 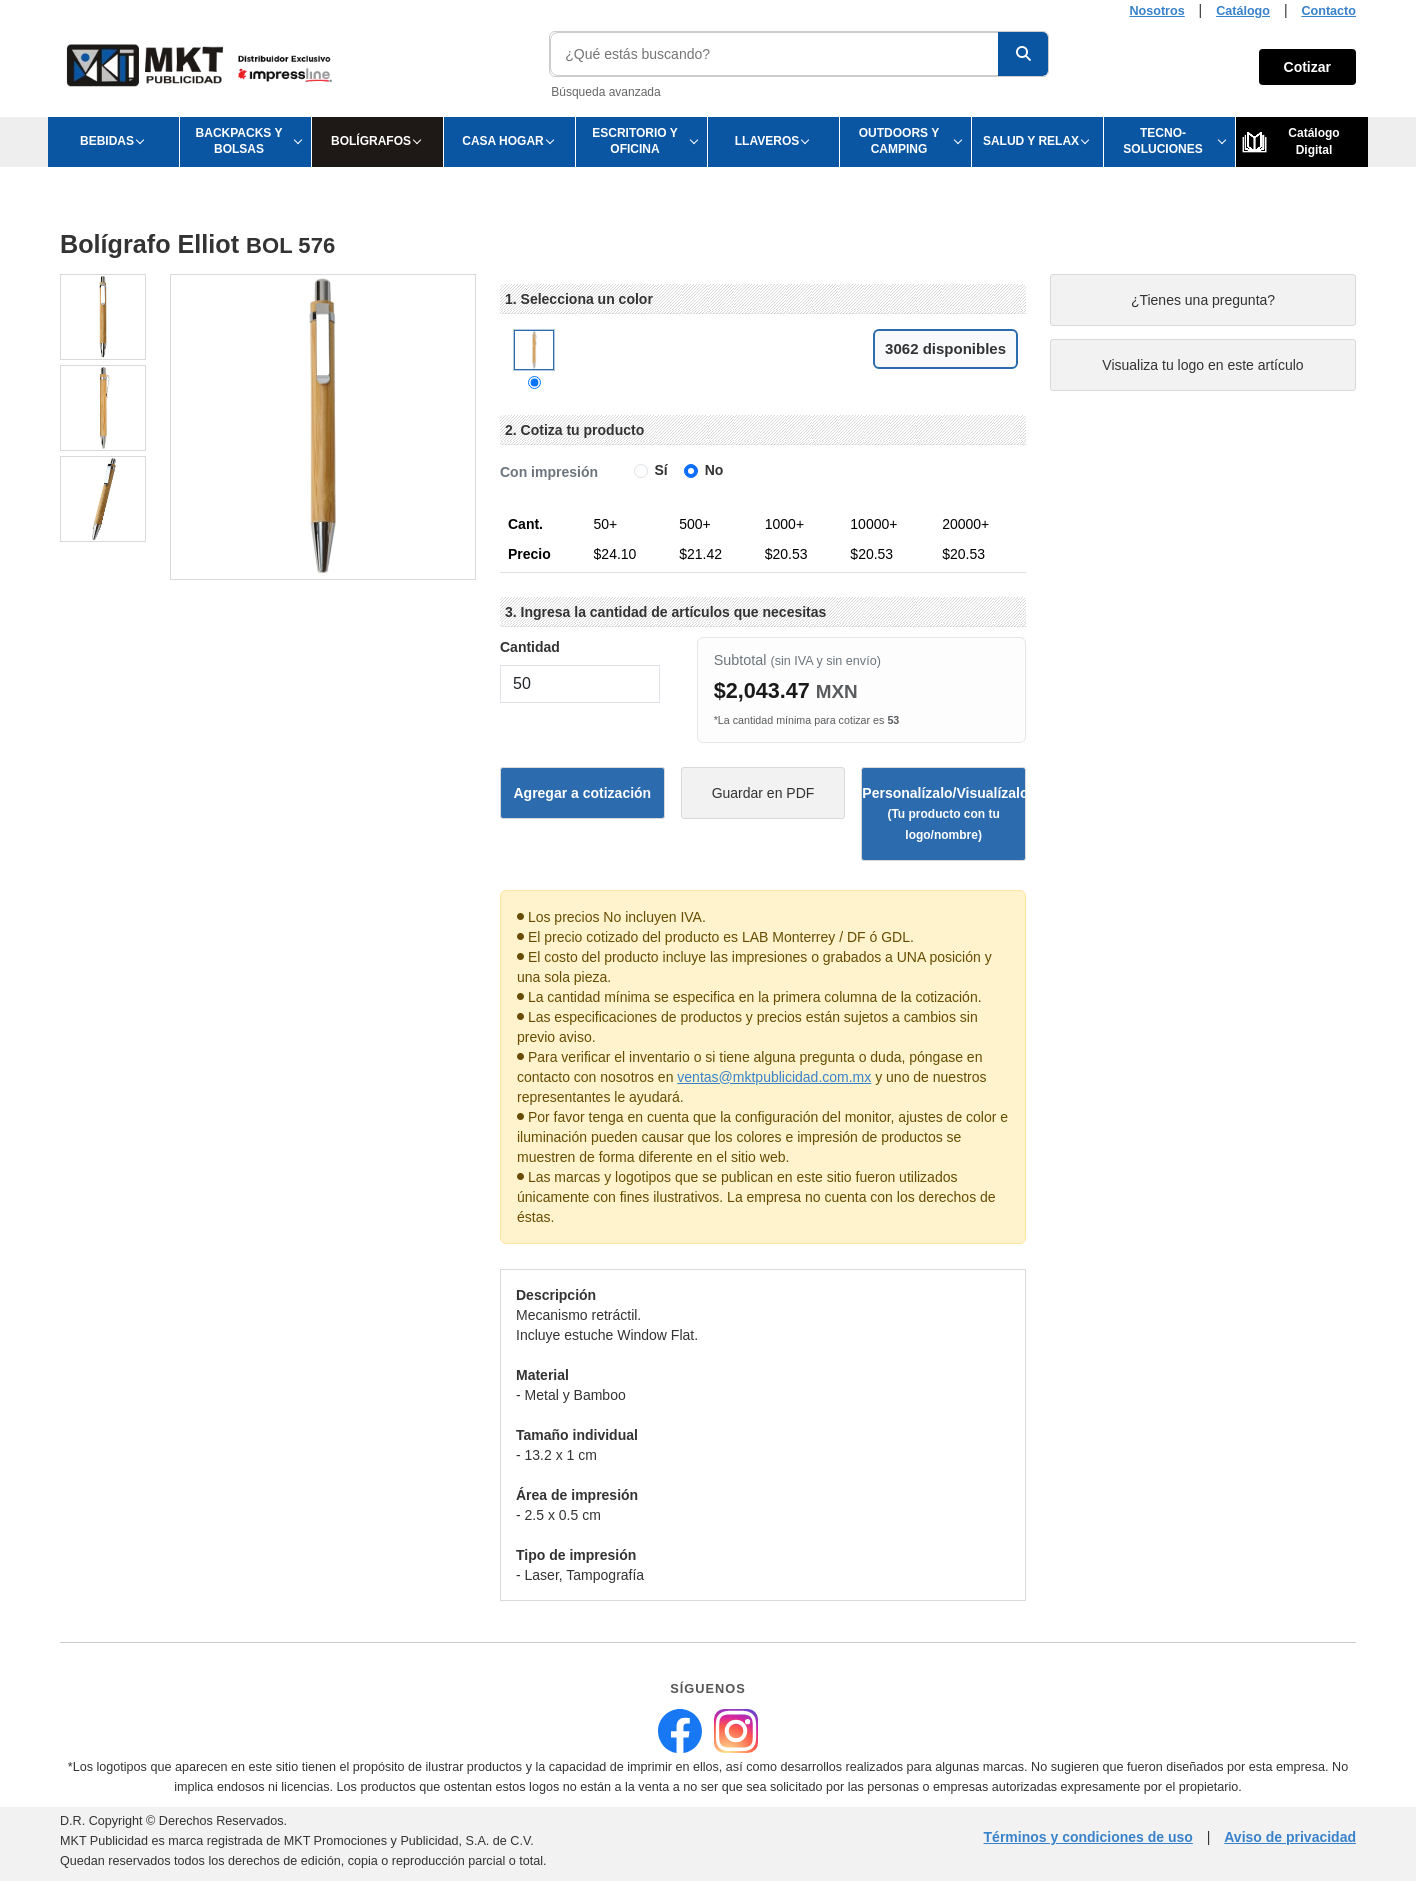 What do you see at coordinates (714, 470) in the screenshot?
I see `No` at bounding box center [714, 470].